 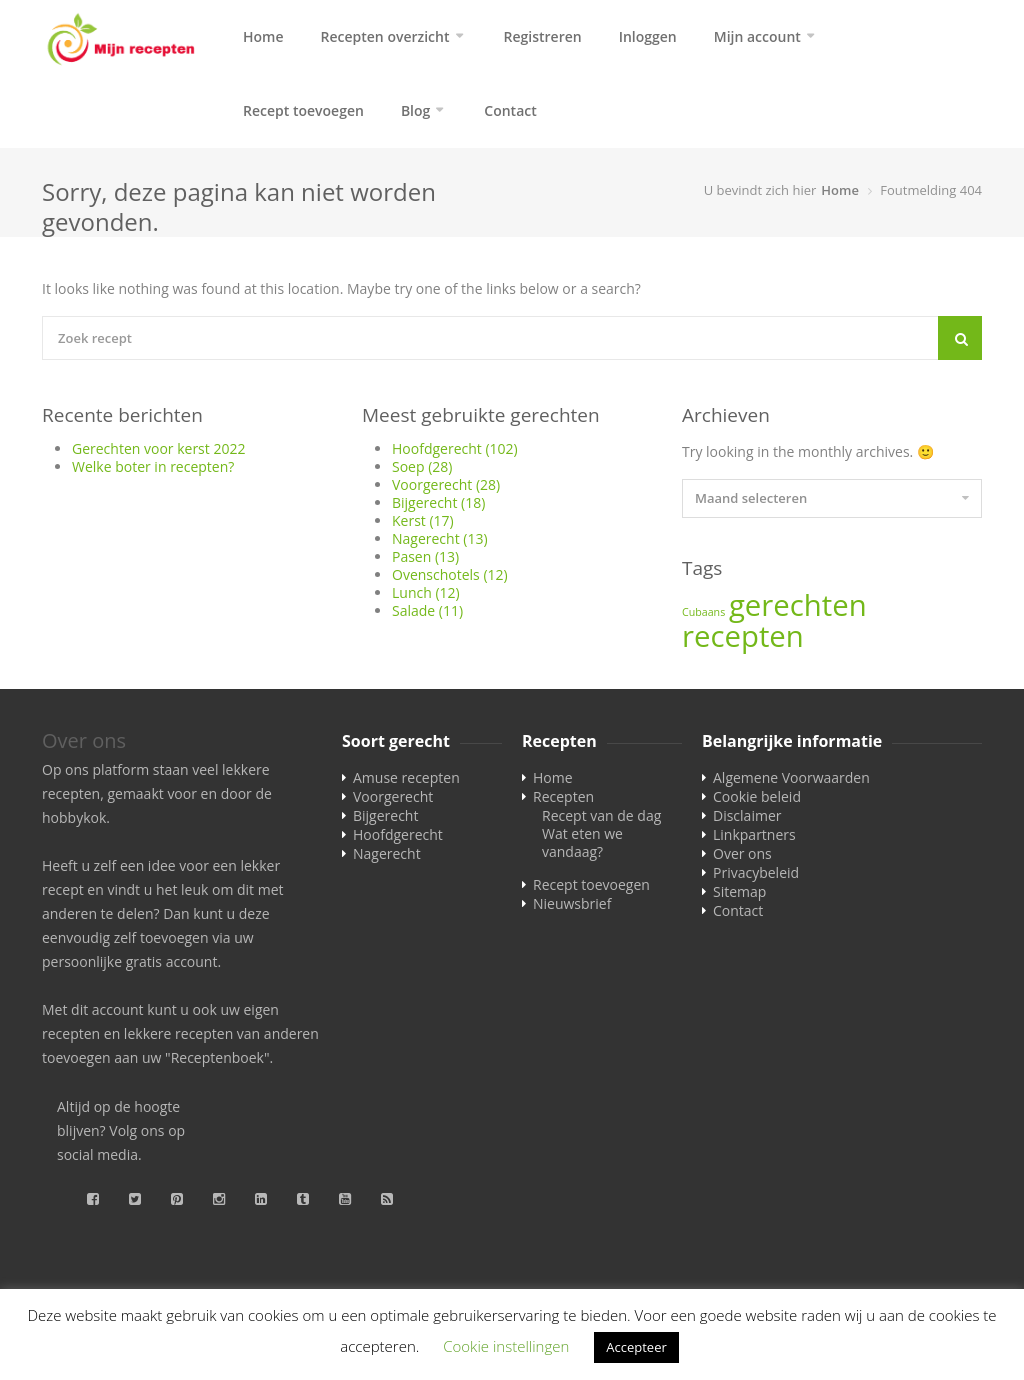 I want to click on Algemene Voorwaarden, so click(x=791, y=777).